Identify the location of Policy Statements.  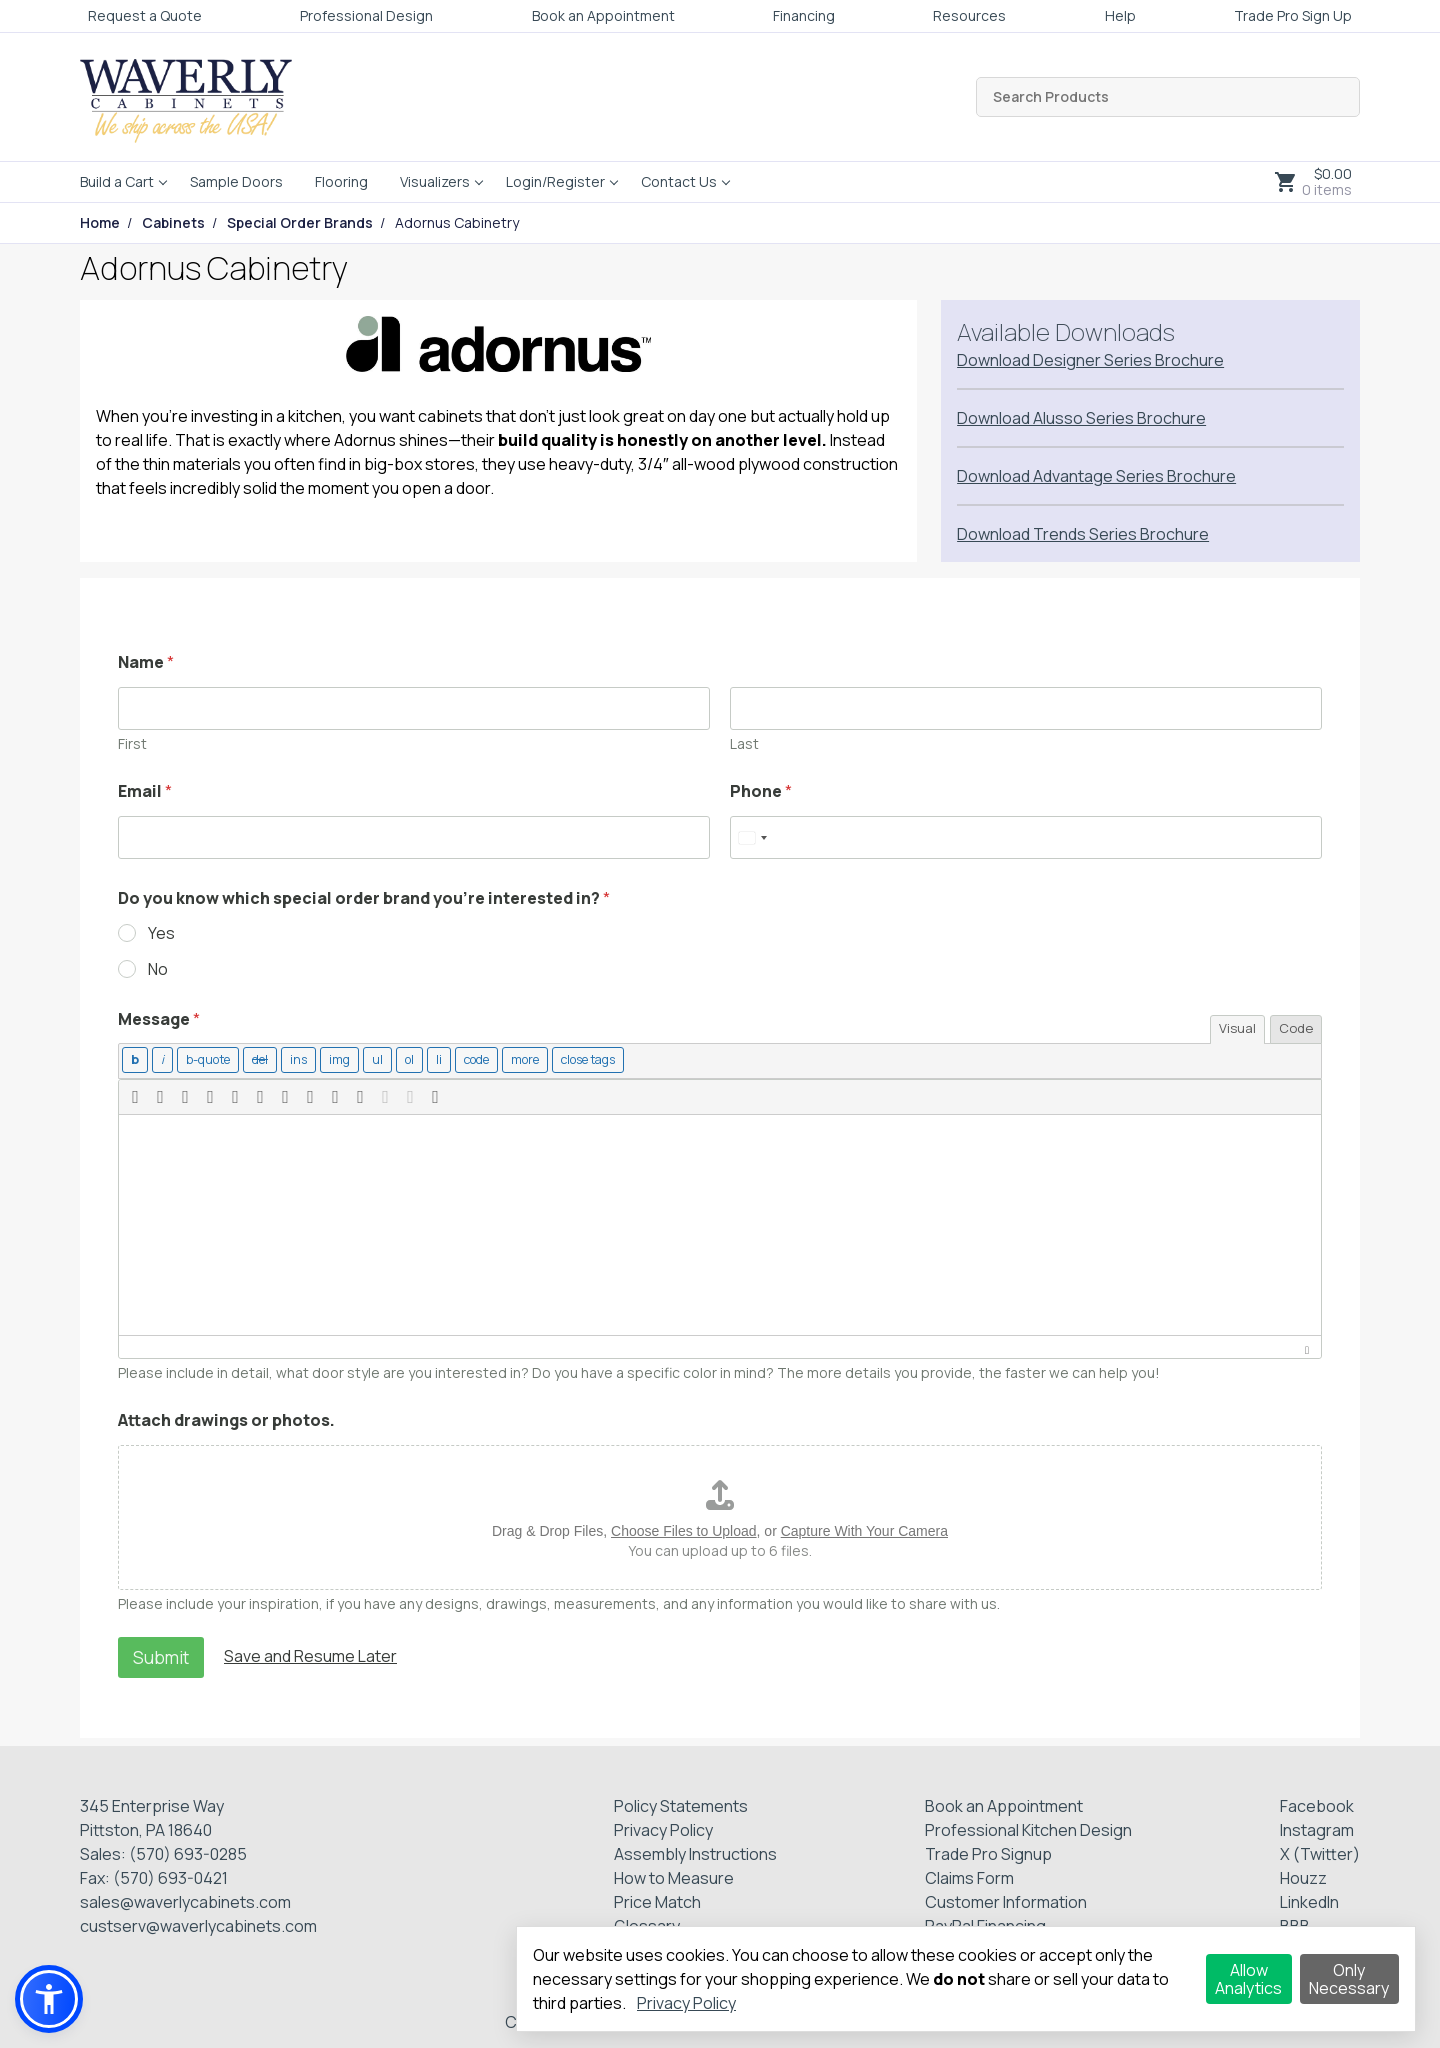
(681, 1804).